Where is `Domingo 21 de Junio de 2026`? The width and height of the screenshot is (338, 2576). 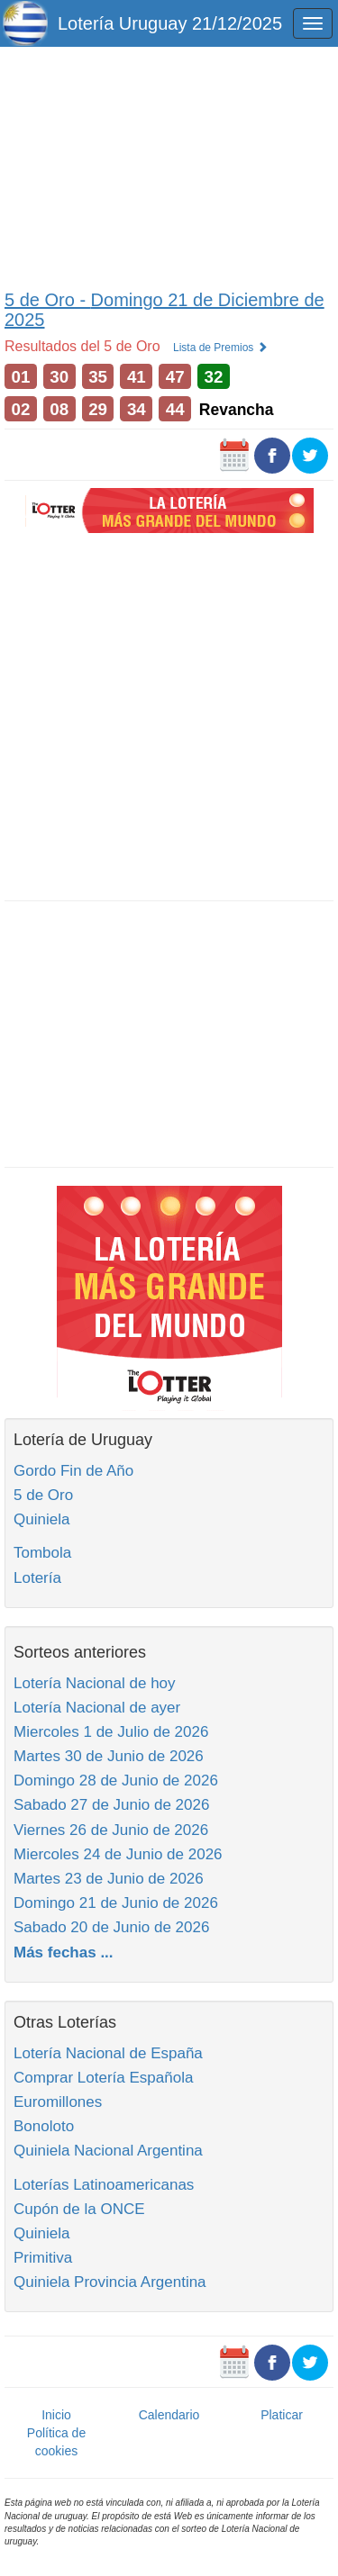
Domingo 21 de Junio de 2026 is located at coordinates (116, 1903).